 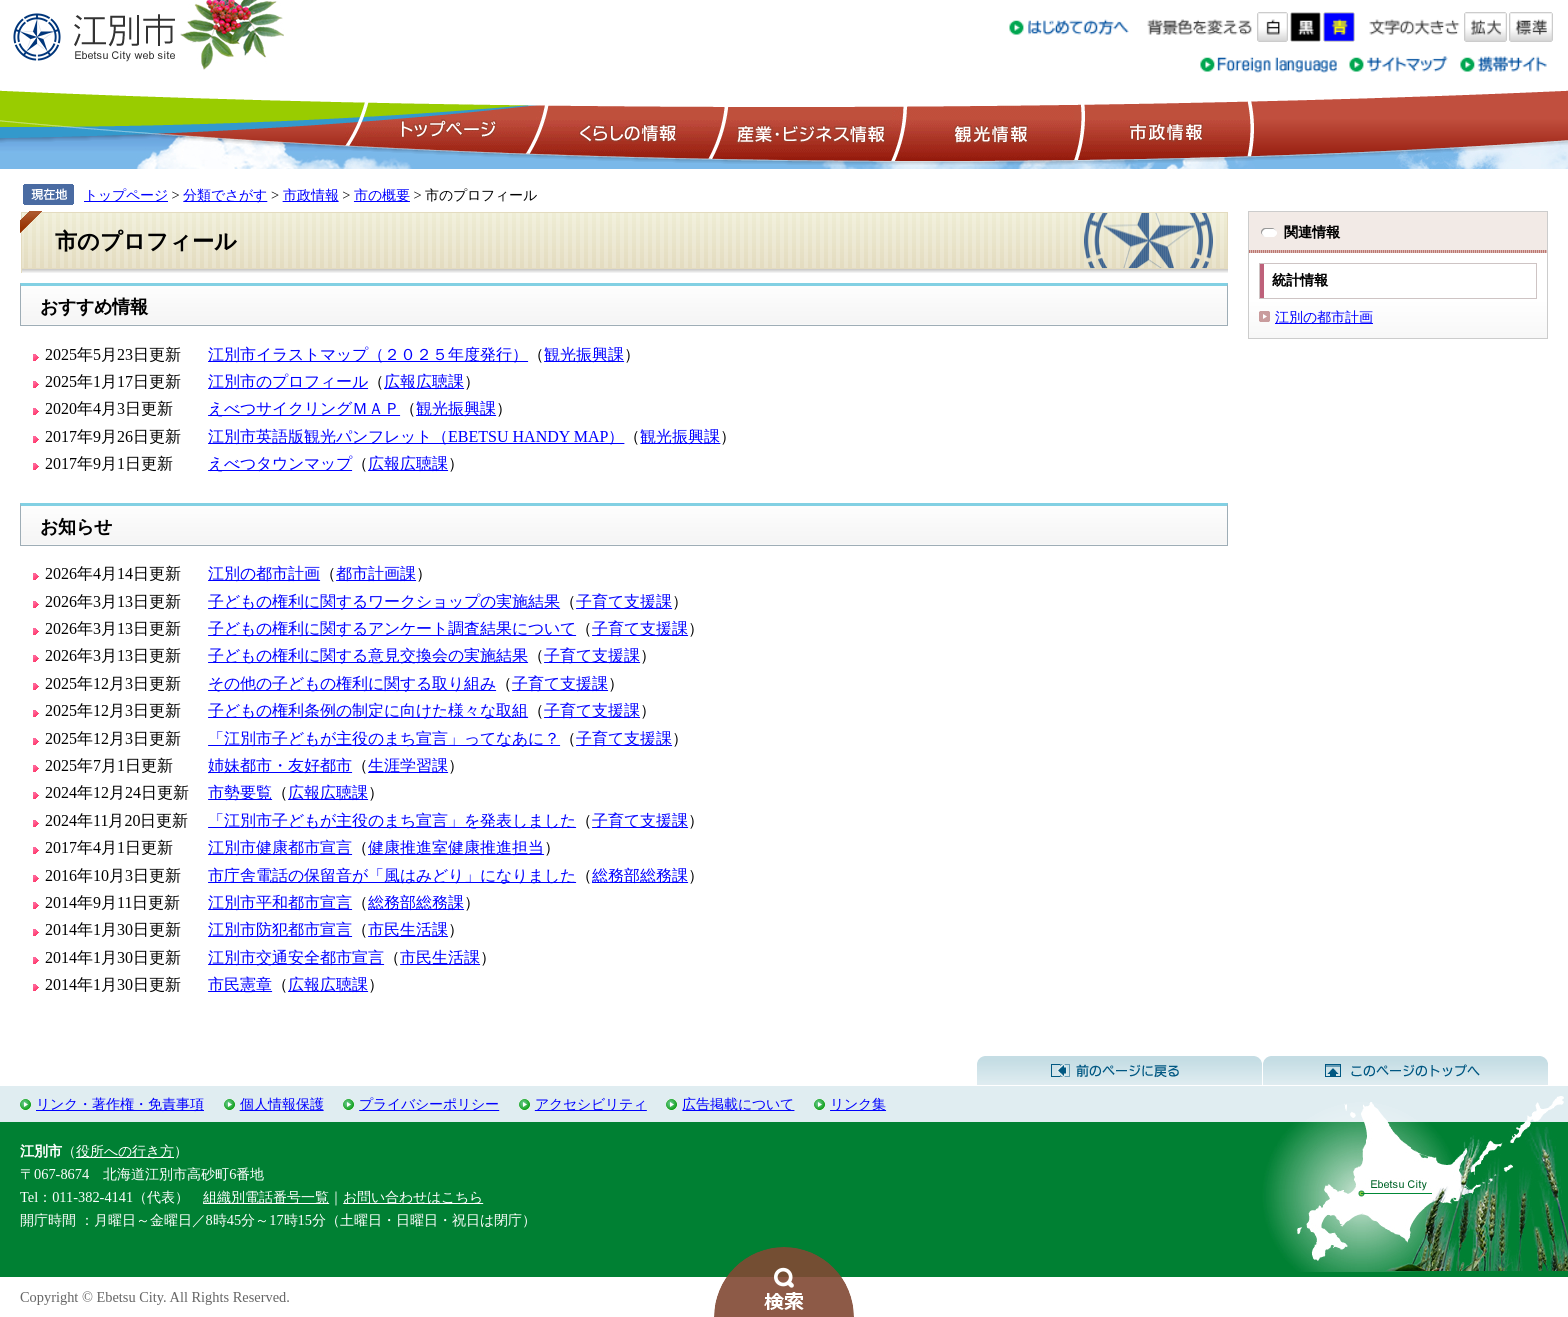 What do you see at coordinates (591, 1104) in the screenshot?
I see `アクセシビリティ` at bounding box center [591, 1104].